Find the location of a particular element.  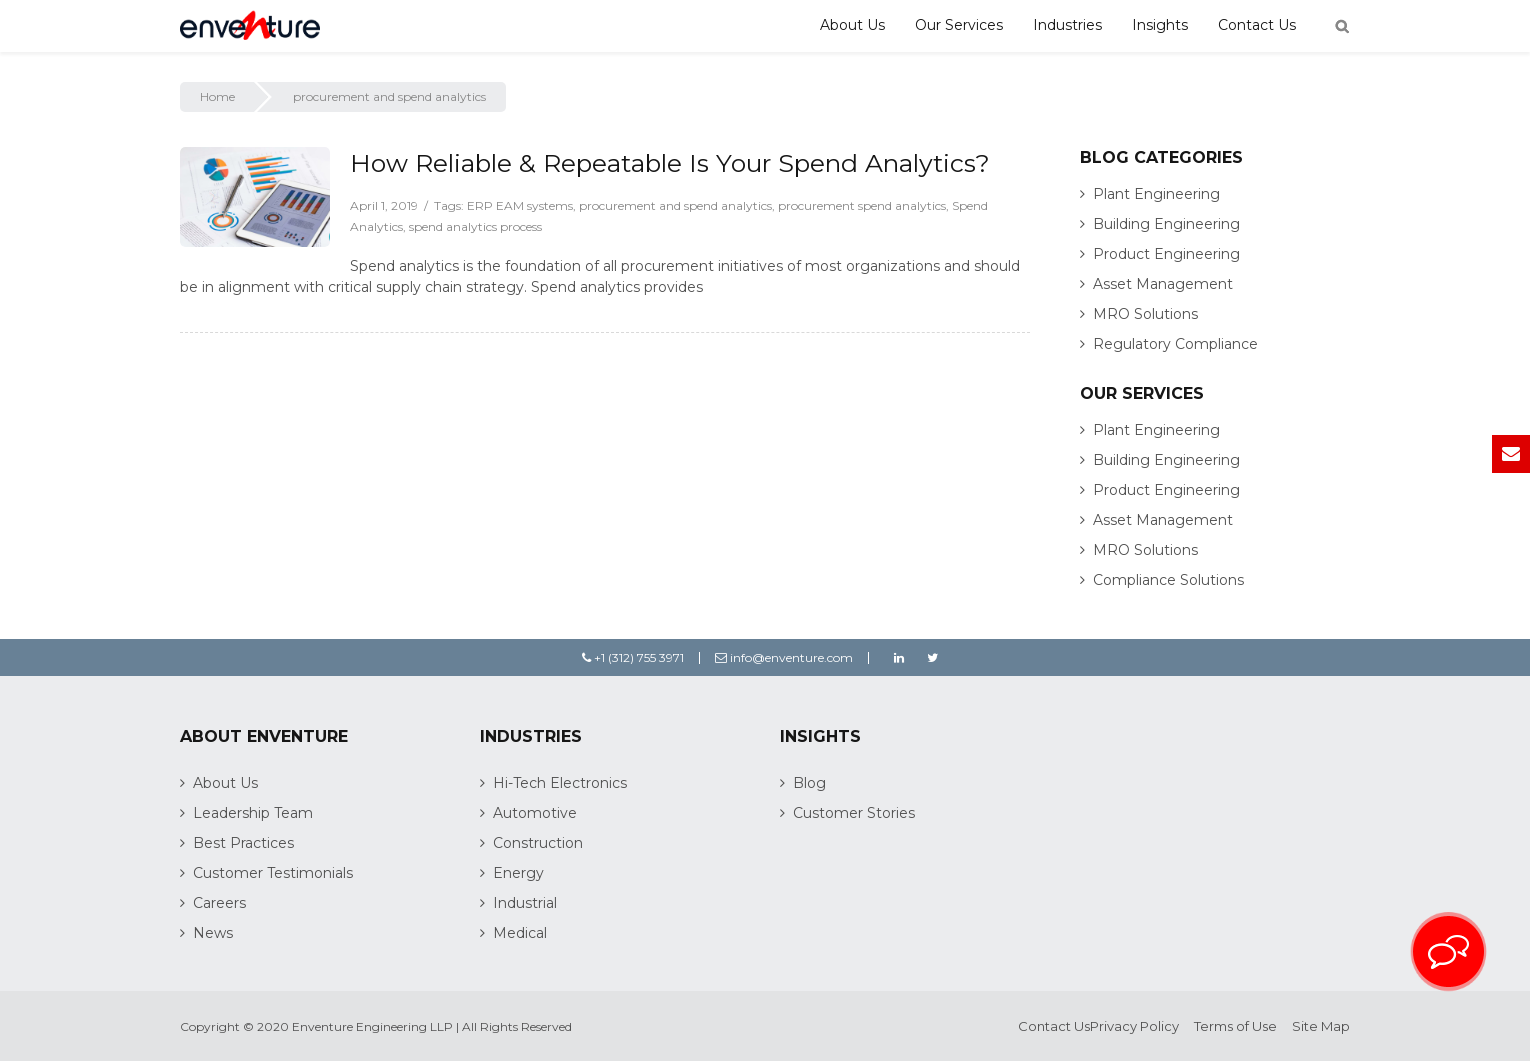

Regulatory Compliance is located at coordinates (1175, 344).